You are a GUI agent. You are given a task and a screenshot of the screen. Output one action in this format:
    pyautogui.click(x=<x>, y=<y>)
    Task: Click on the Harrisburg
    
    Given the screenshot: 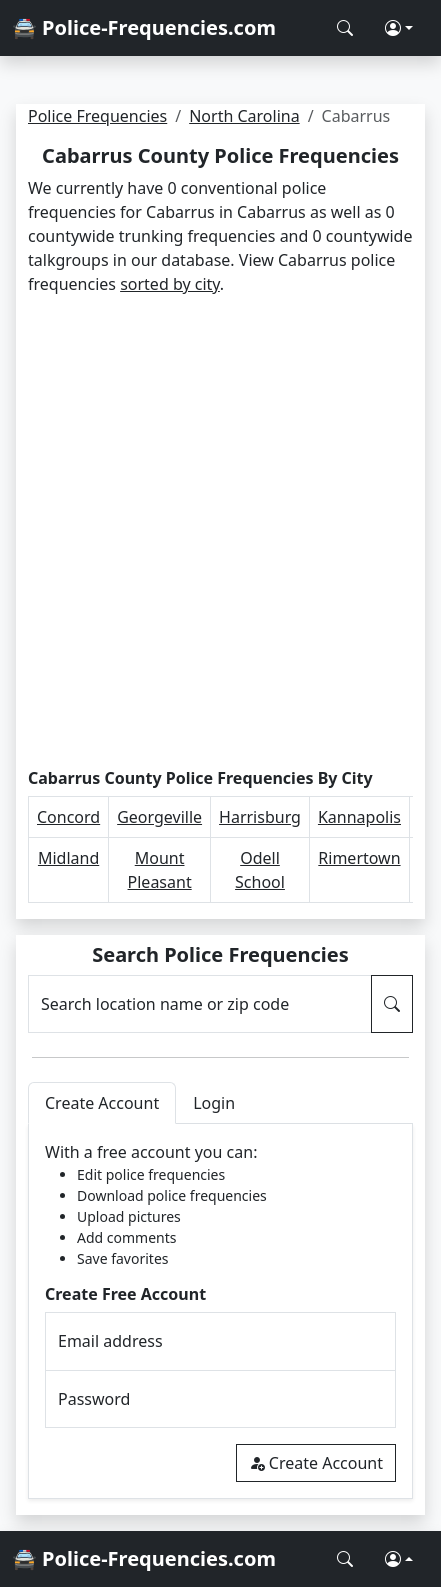 What is the action you would take?
    pyautogui.click(x=260, y=817)
    